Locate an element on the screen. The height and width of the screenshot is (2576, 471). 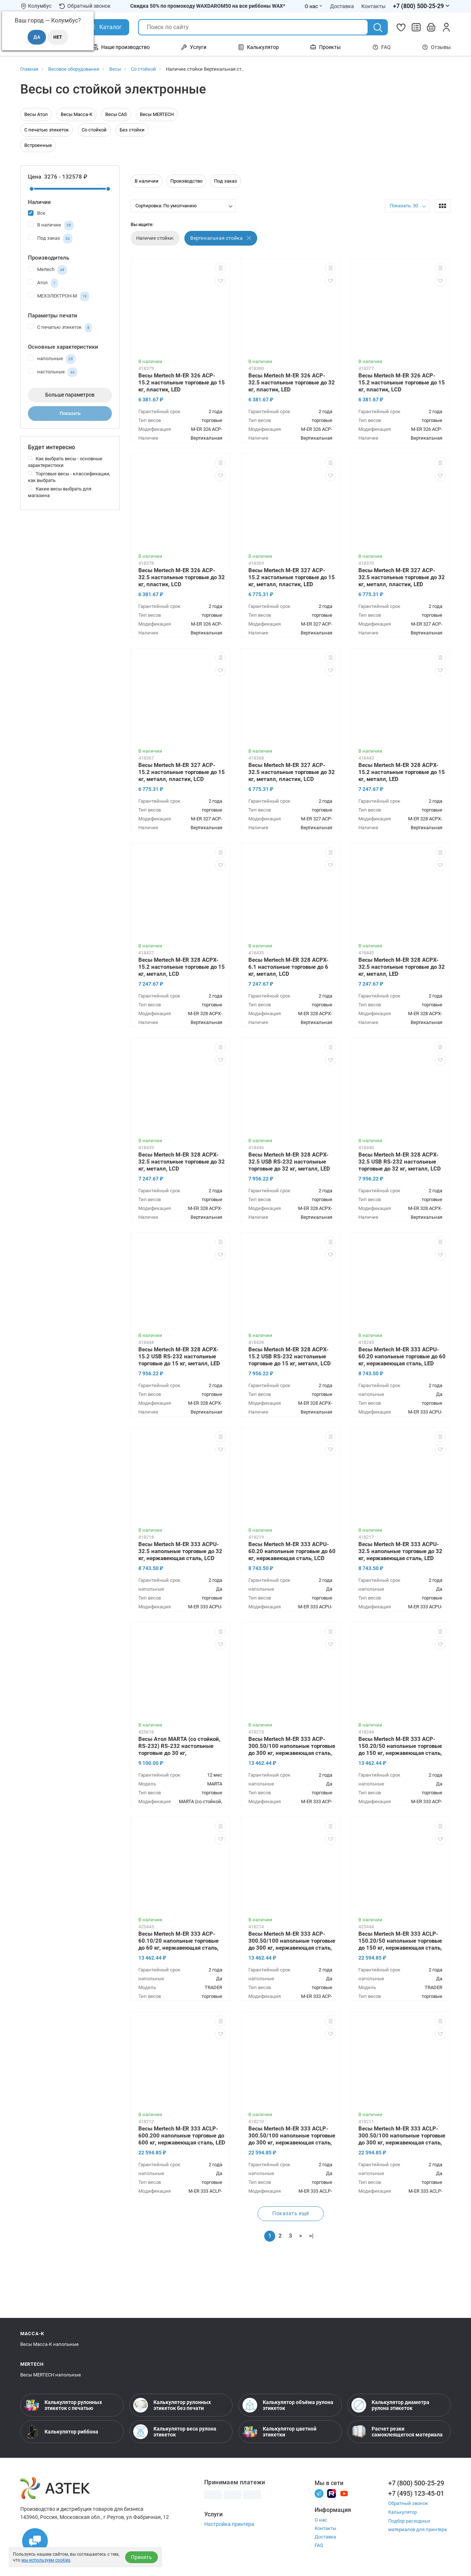
Калькулятор объёма рулона этикеток is located at coordinates (287, 2405).